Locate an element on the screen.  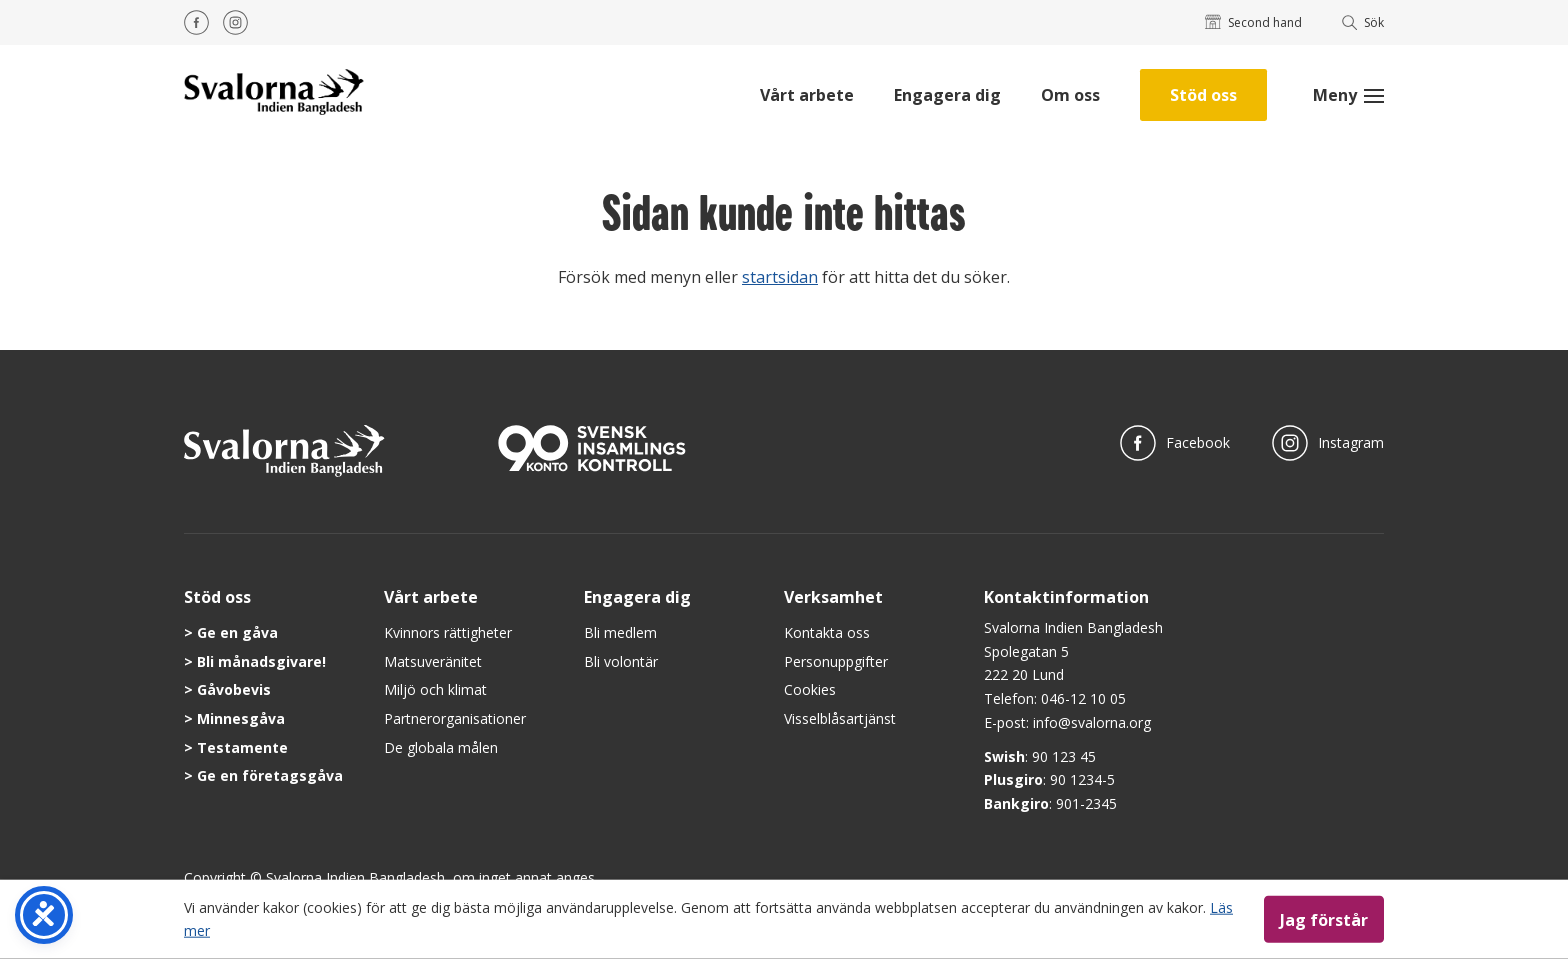
Jag förstår is located at coordinates (1324, 919).